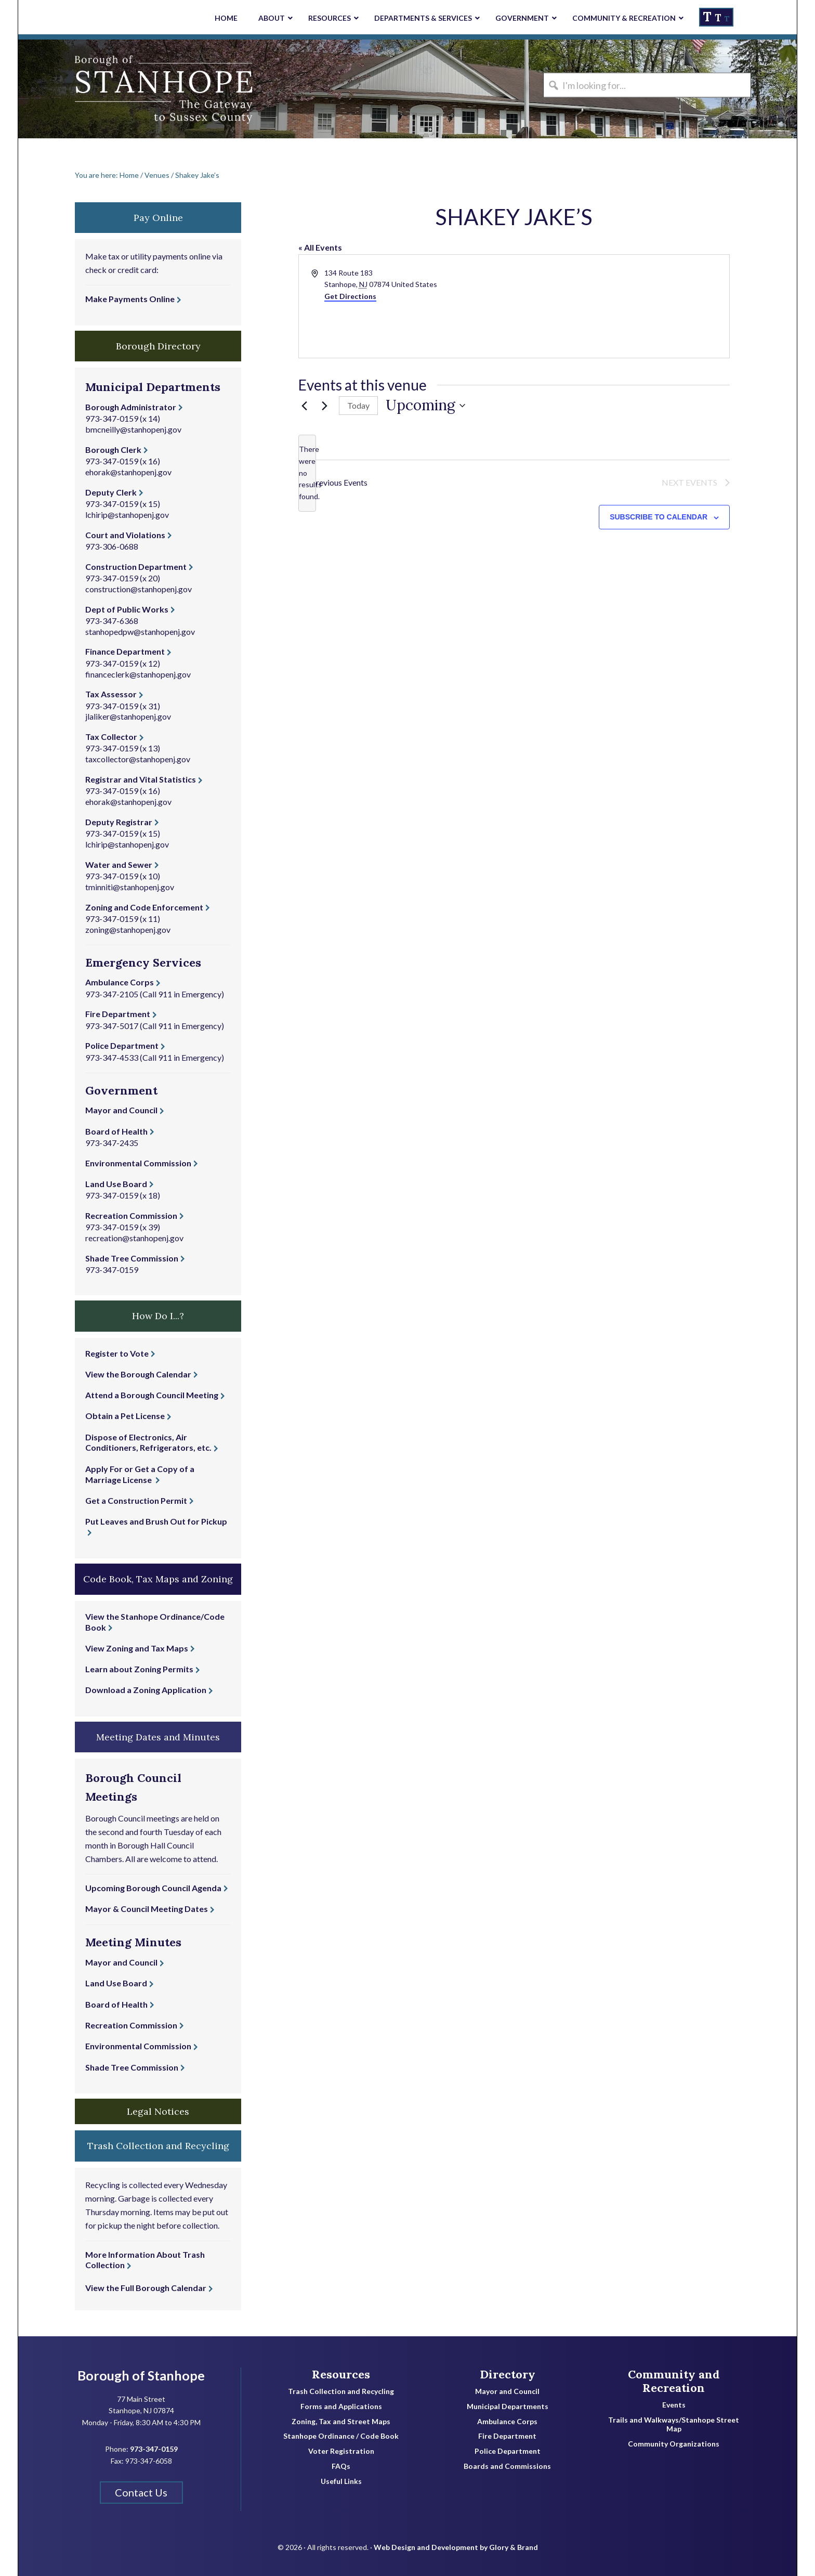  I want to click on Directory, so click(507, 2374).